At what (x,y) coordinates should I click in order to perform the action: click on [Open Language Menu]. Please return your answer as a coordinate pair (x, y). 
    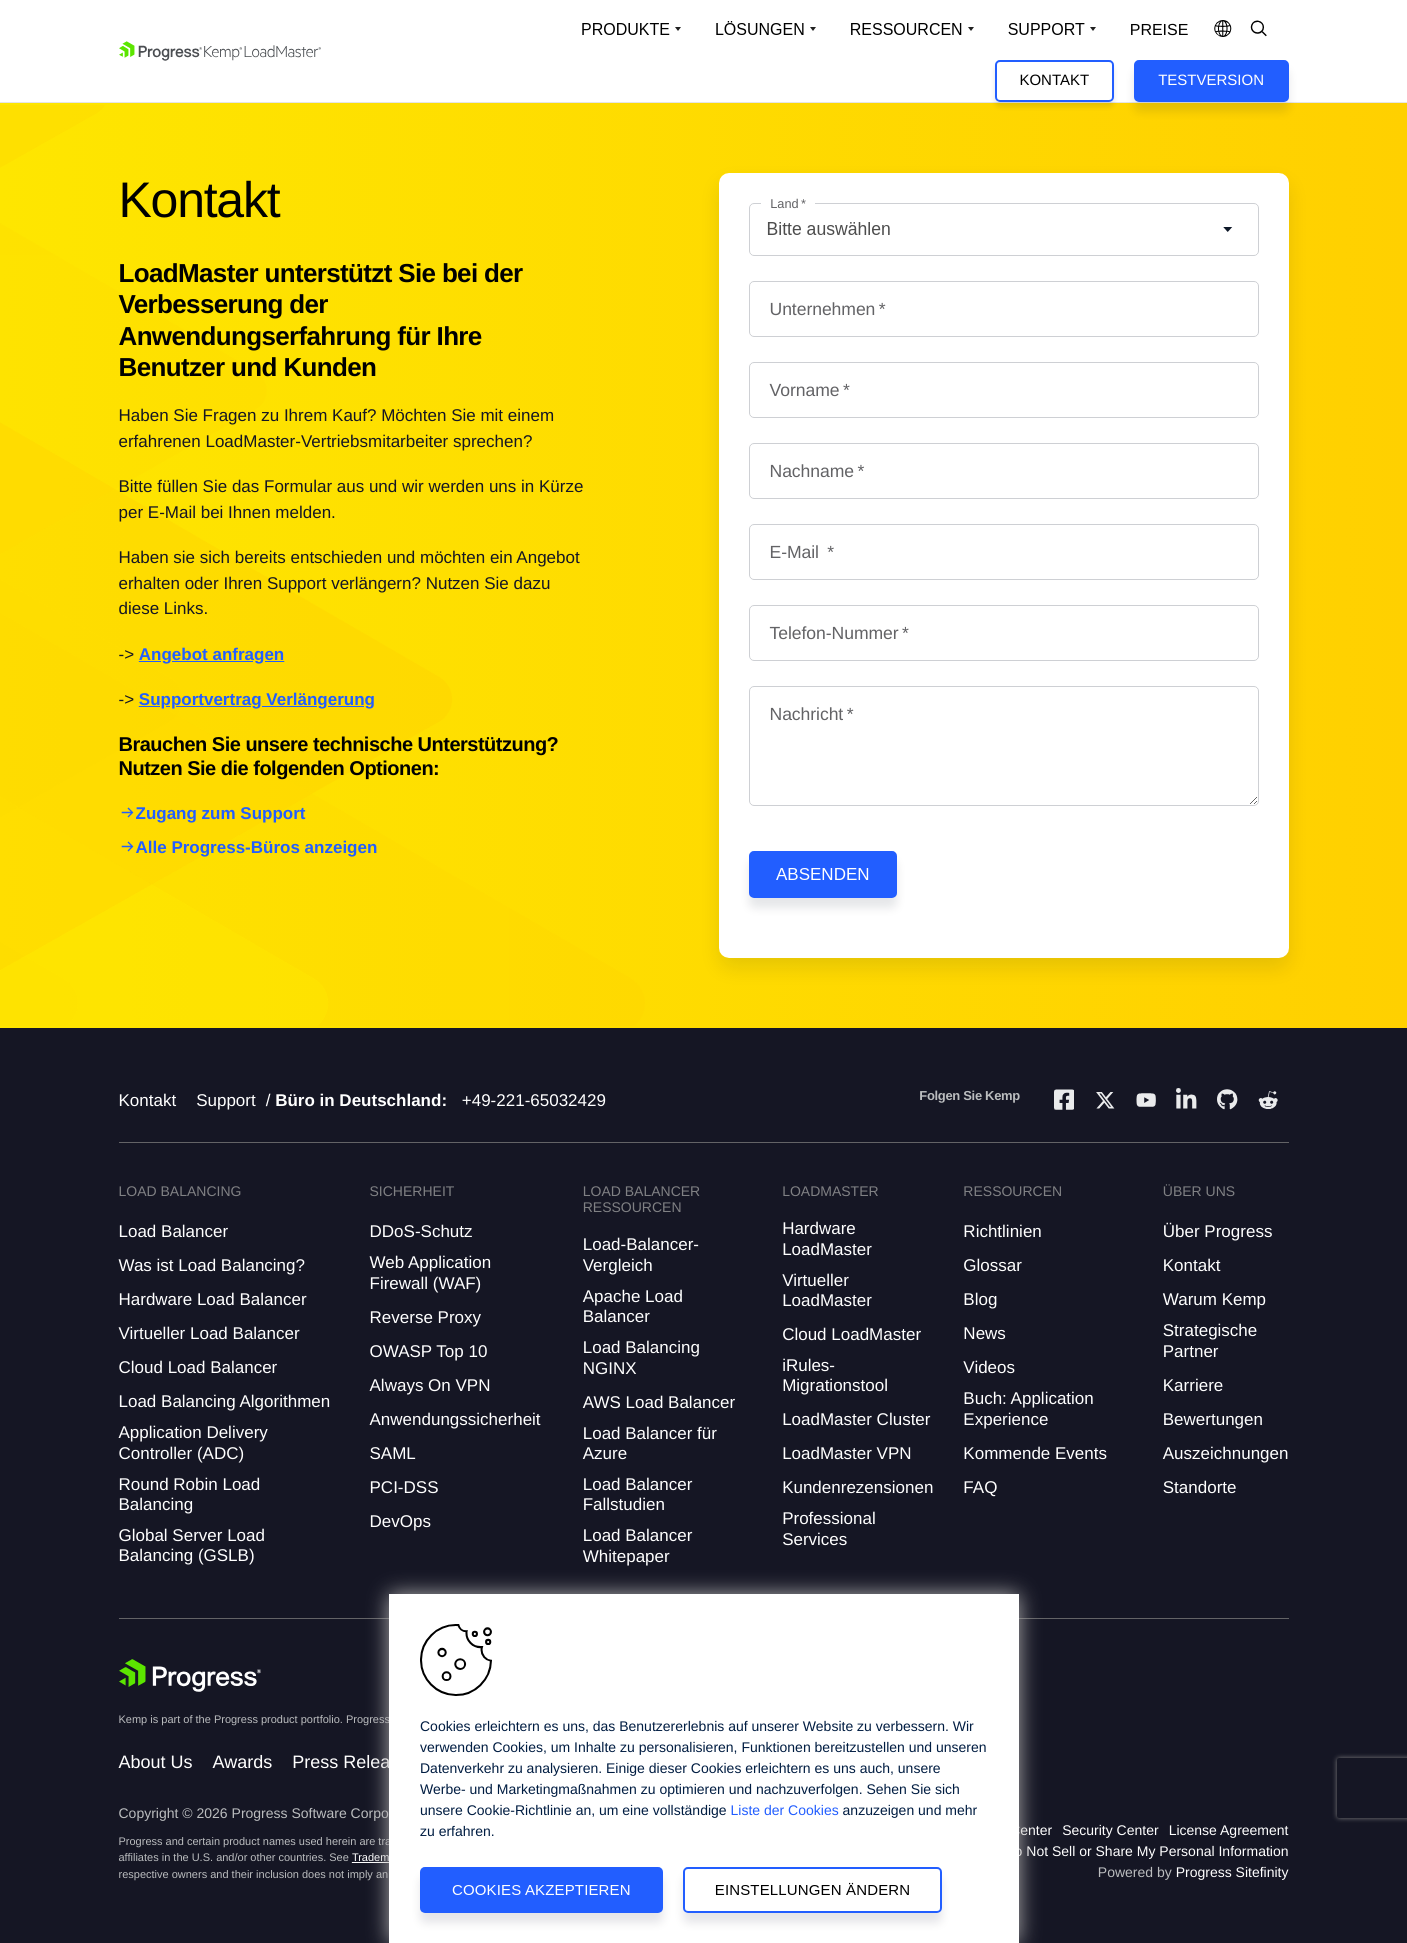
    Looking at the image, I should click on (1223, 30).